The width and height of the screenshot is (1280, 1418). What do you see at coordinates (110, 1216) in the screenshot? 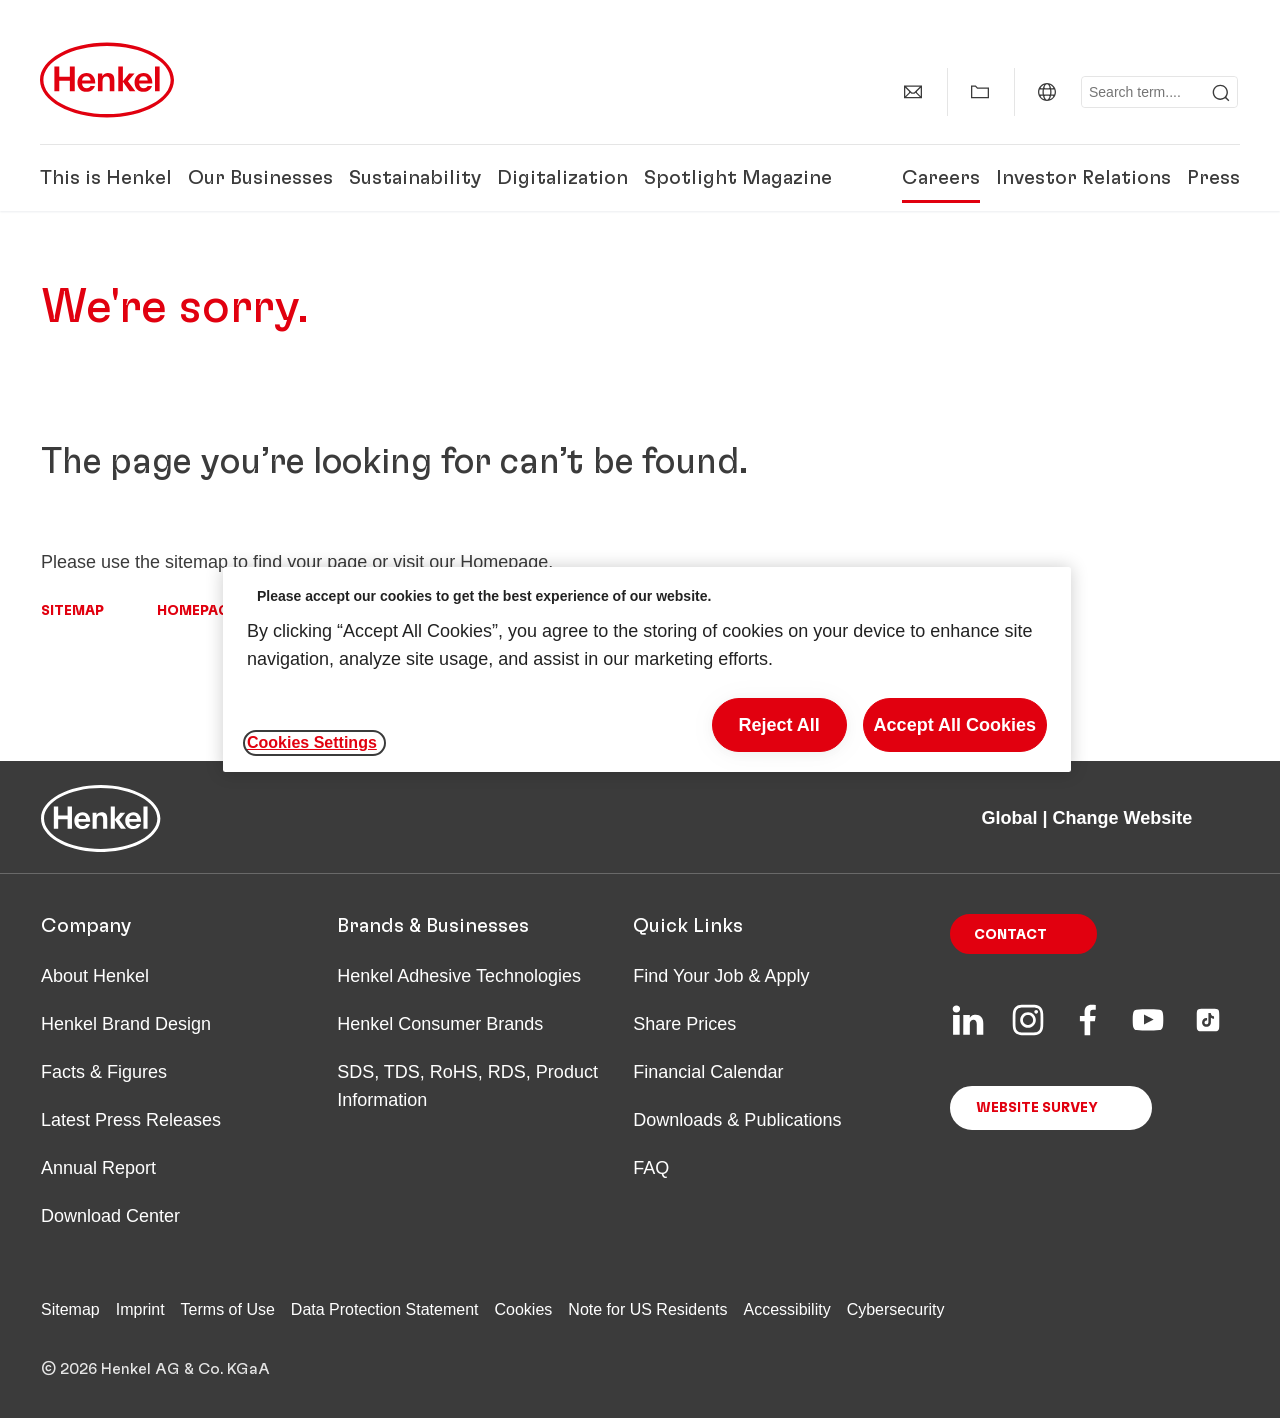
I see `Download Center` at bounding box center [110, 1216].